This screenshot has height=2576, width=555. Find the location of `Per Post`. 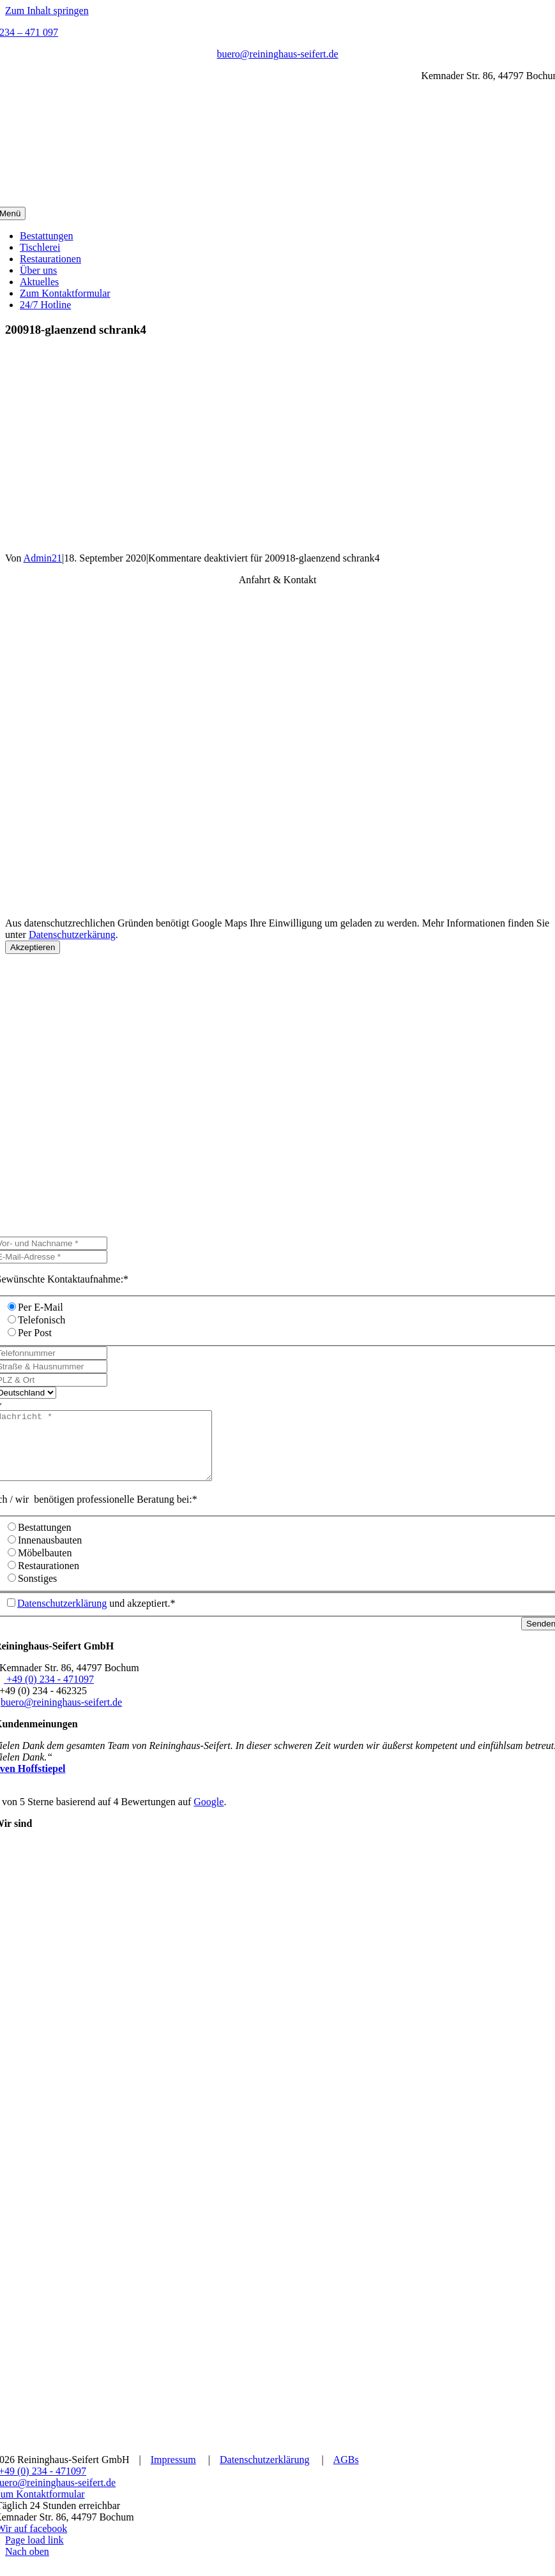

Per Post is located at coordinates (35, 1332).